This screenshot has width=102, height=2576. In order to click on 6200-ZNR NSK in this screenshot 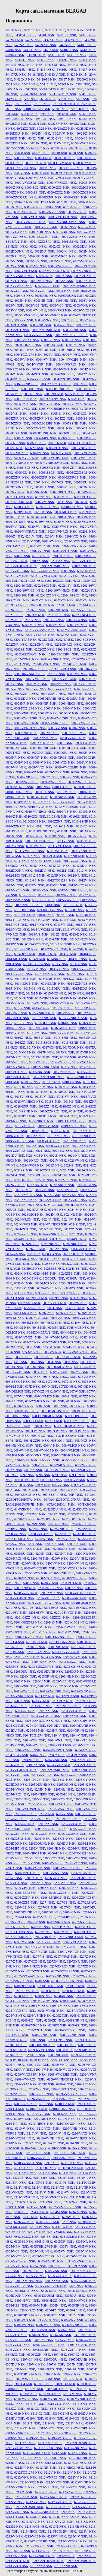, I will do `click(25, 1588)`.